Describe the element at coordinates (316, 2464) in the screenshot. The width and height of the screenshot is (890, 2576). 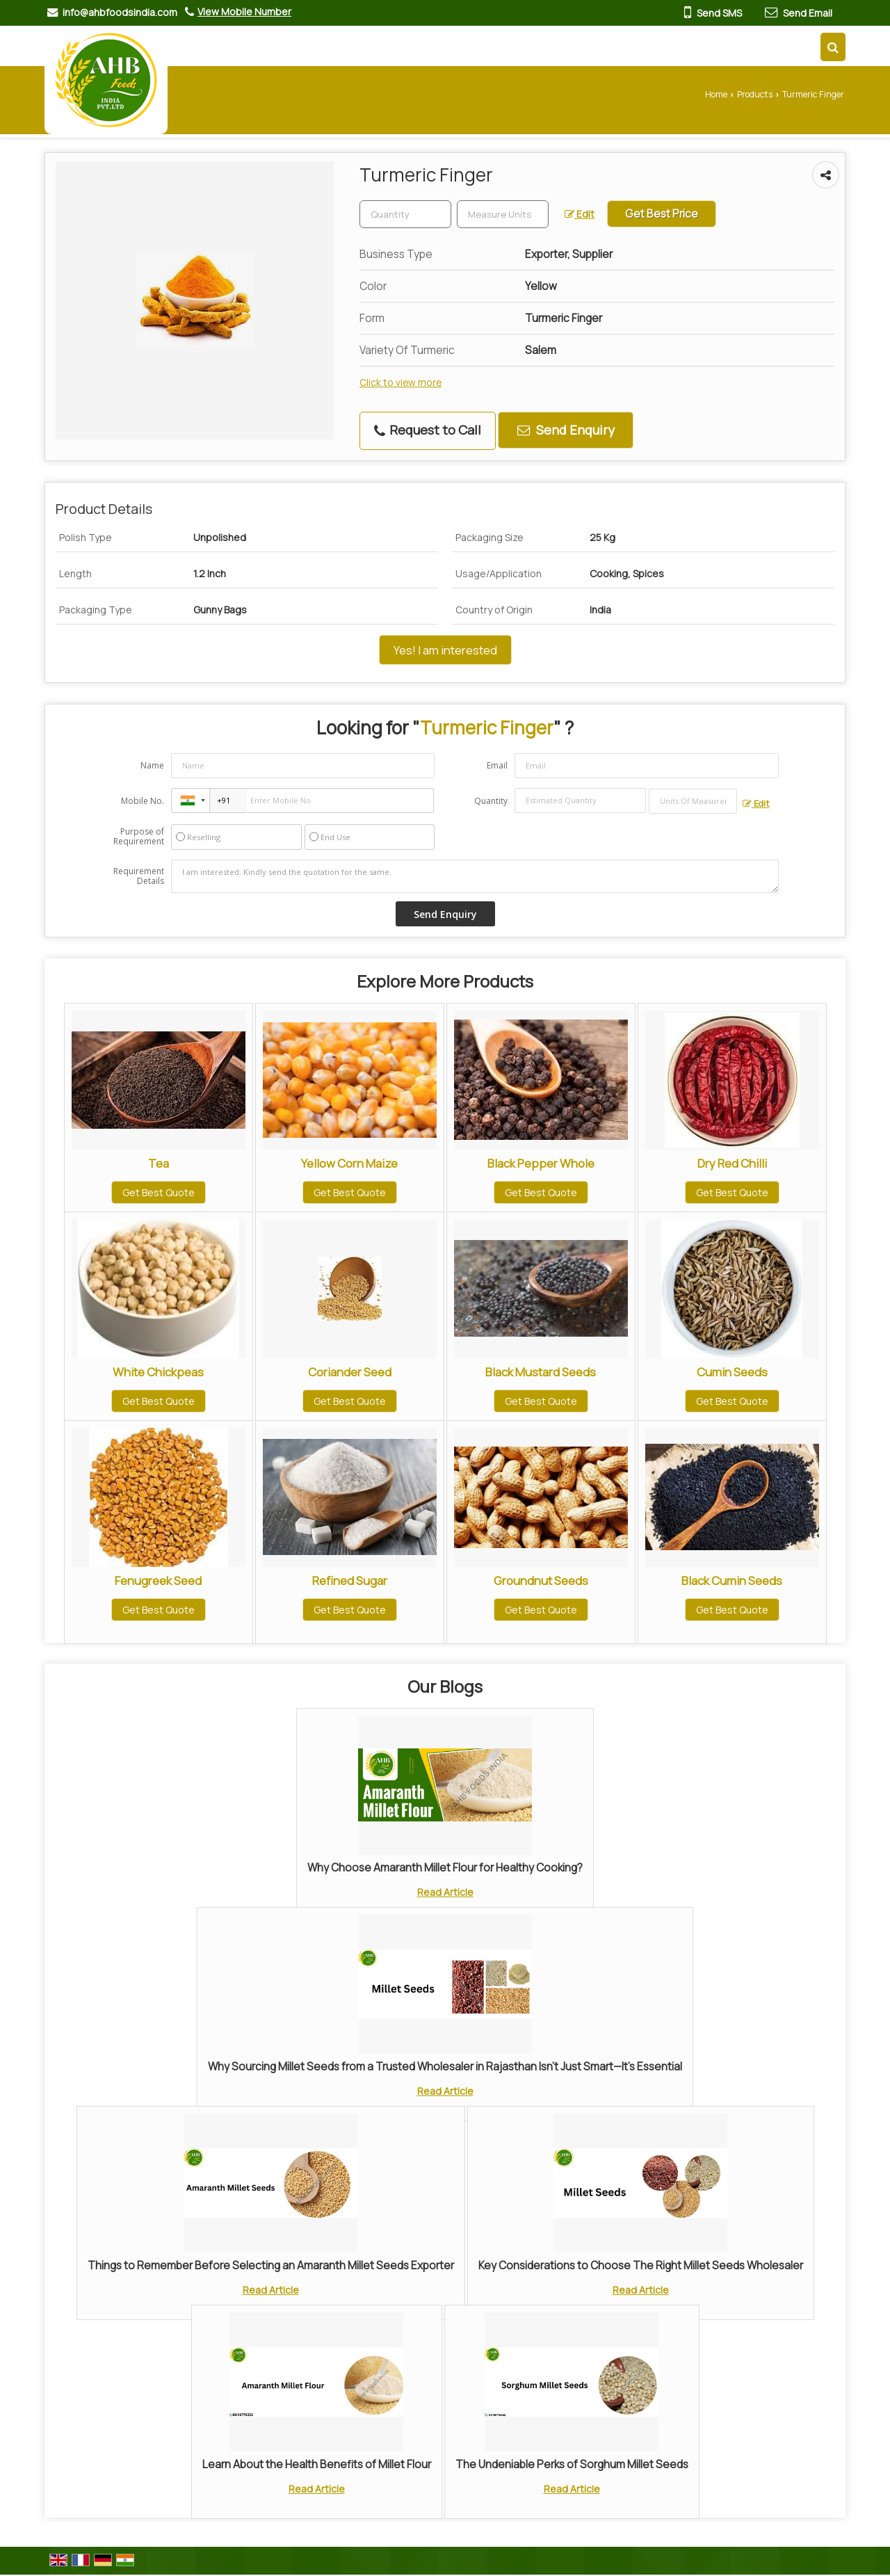
I see `Learn About the Health Benefits of Millet Flour` at that location.